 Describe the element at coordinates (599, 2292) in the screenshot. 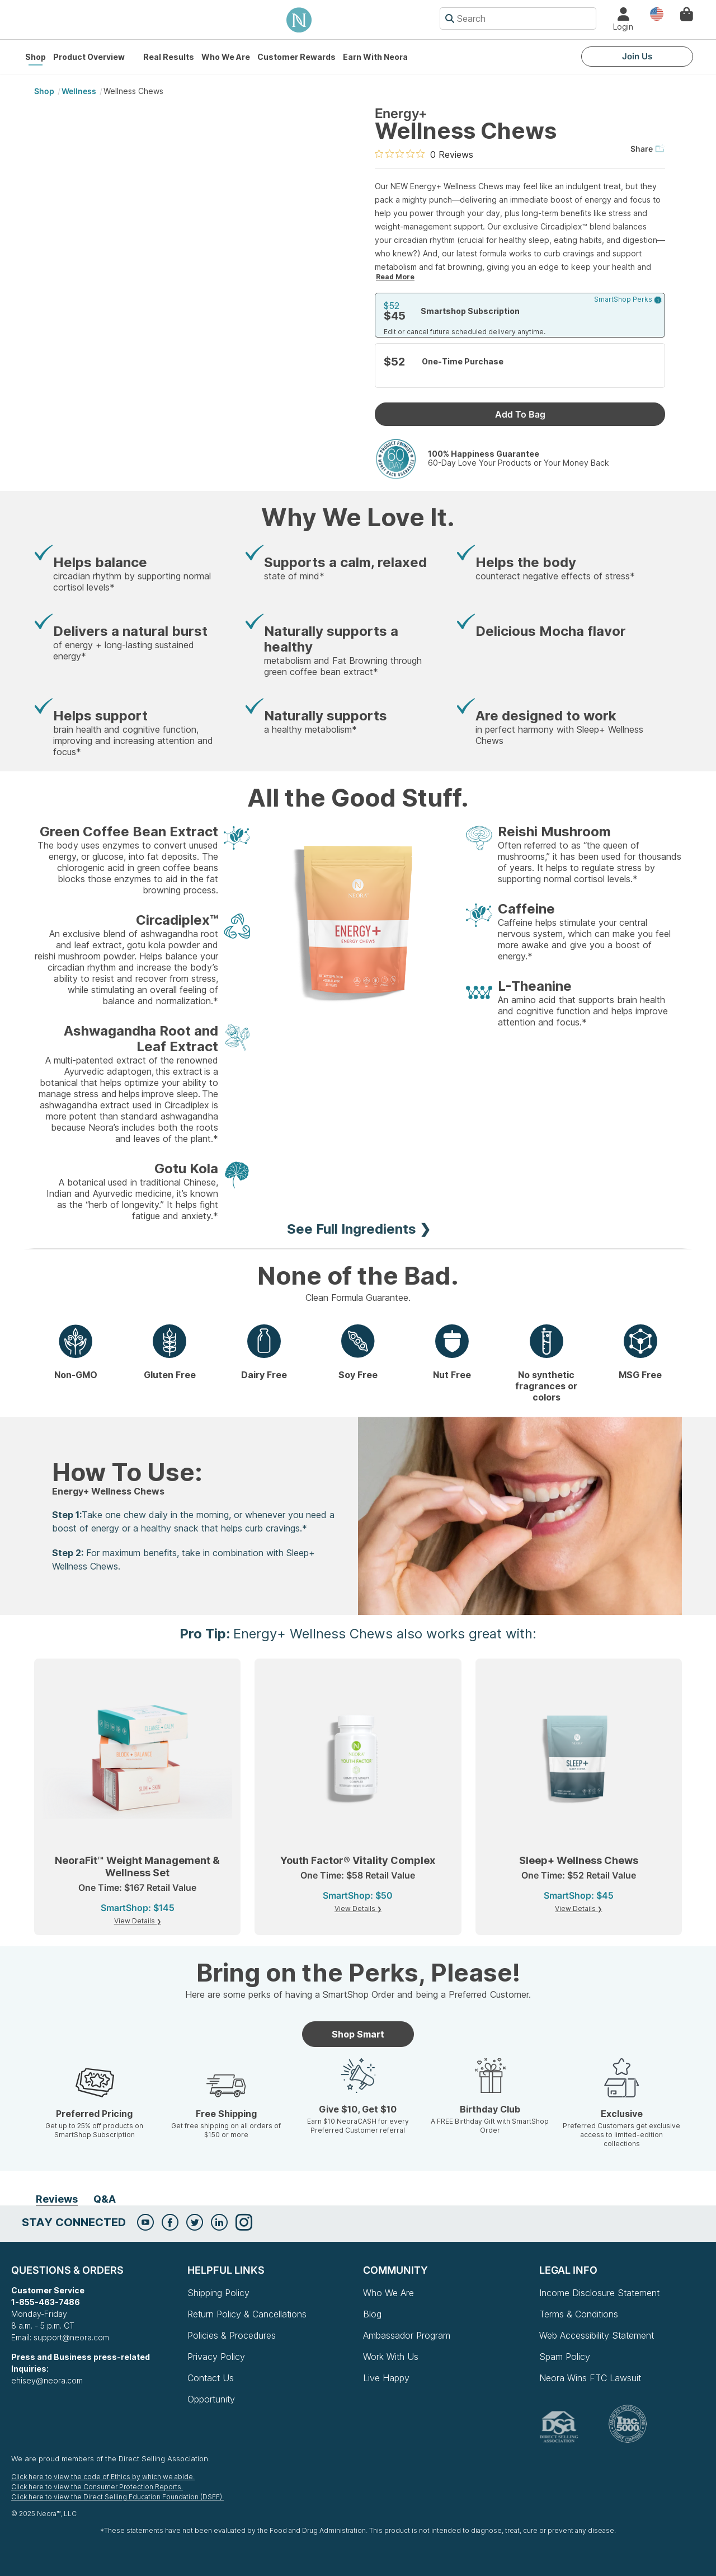

I see `Income Disclosure Statement` at that location.